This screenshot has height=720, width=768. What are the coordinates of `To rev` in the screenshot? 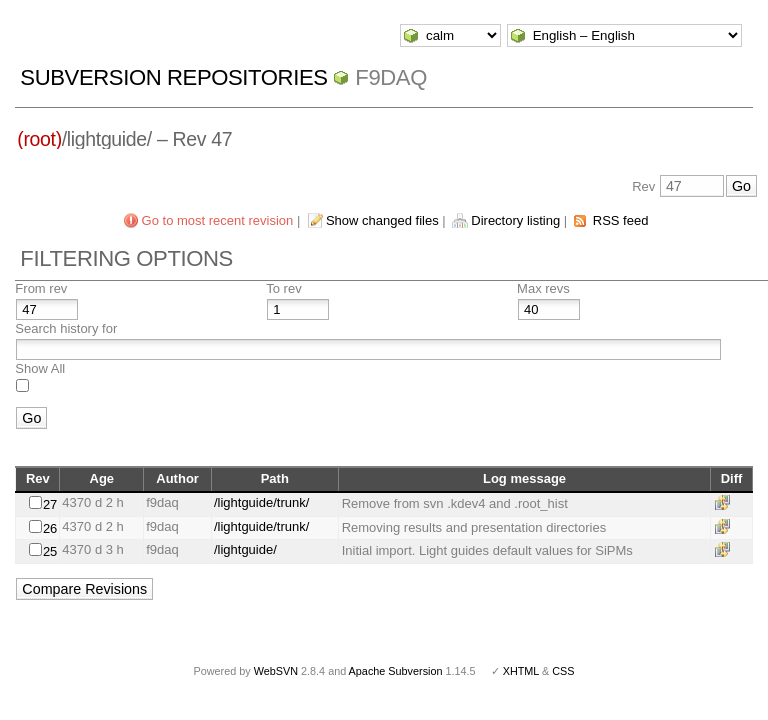 It's located at (283, 288).